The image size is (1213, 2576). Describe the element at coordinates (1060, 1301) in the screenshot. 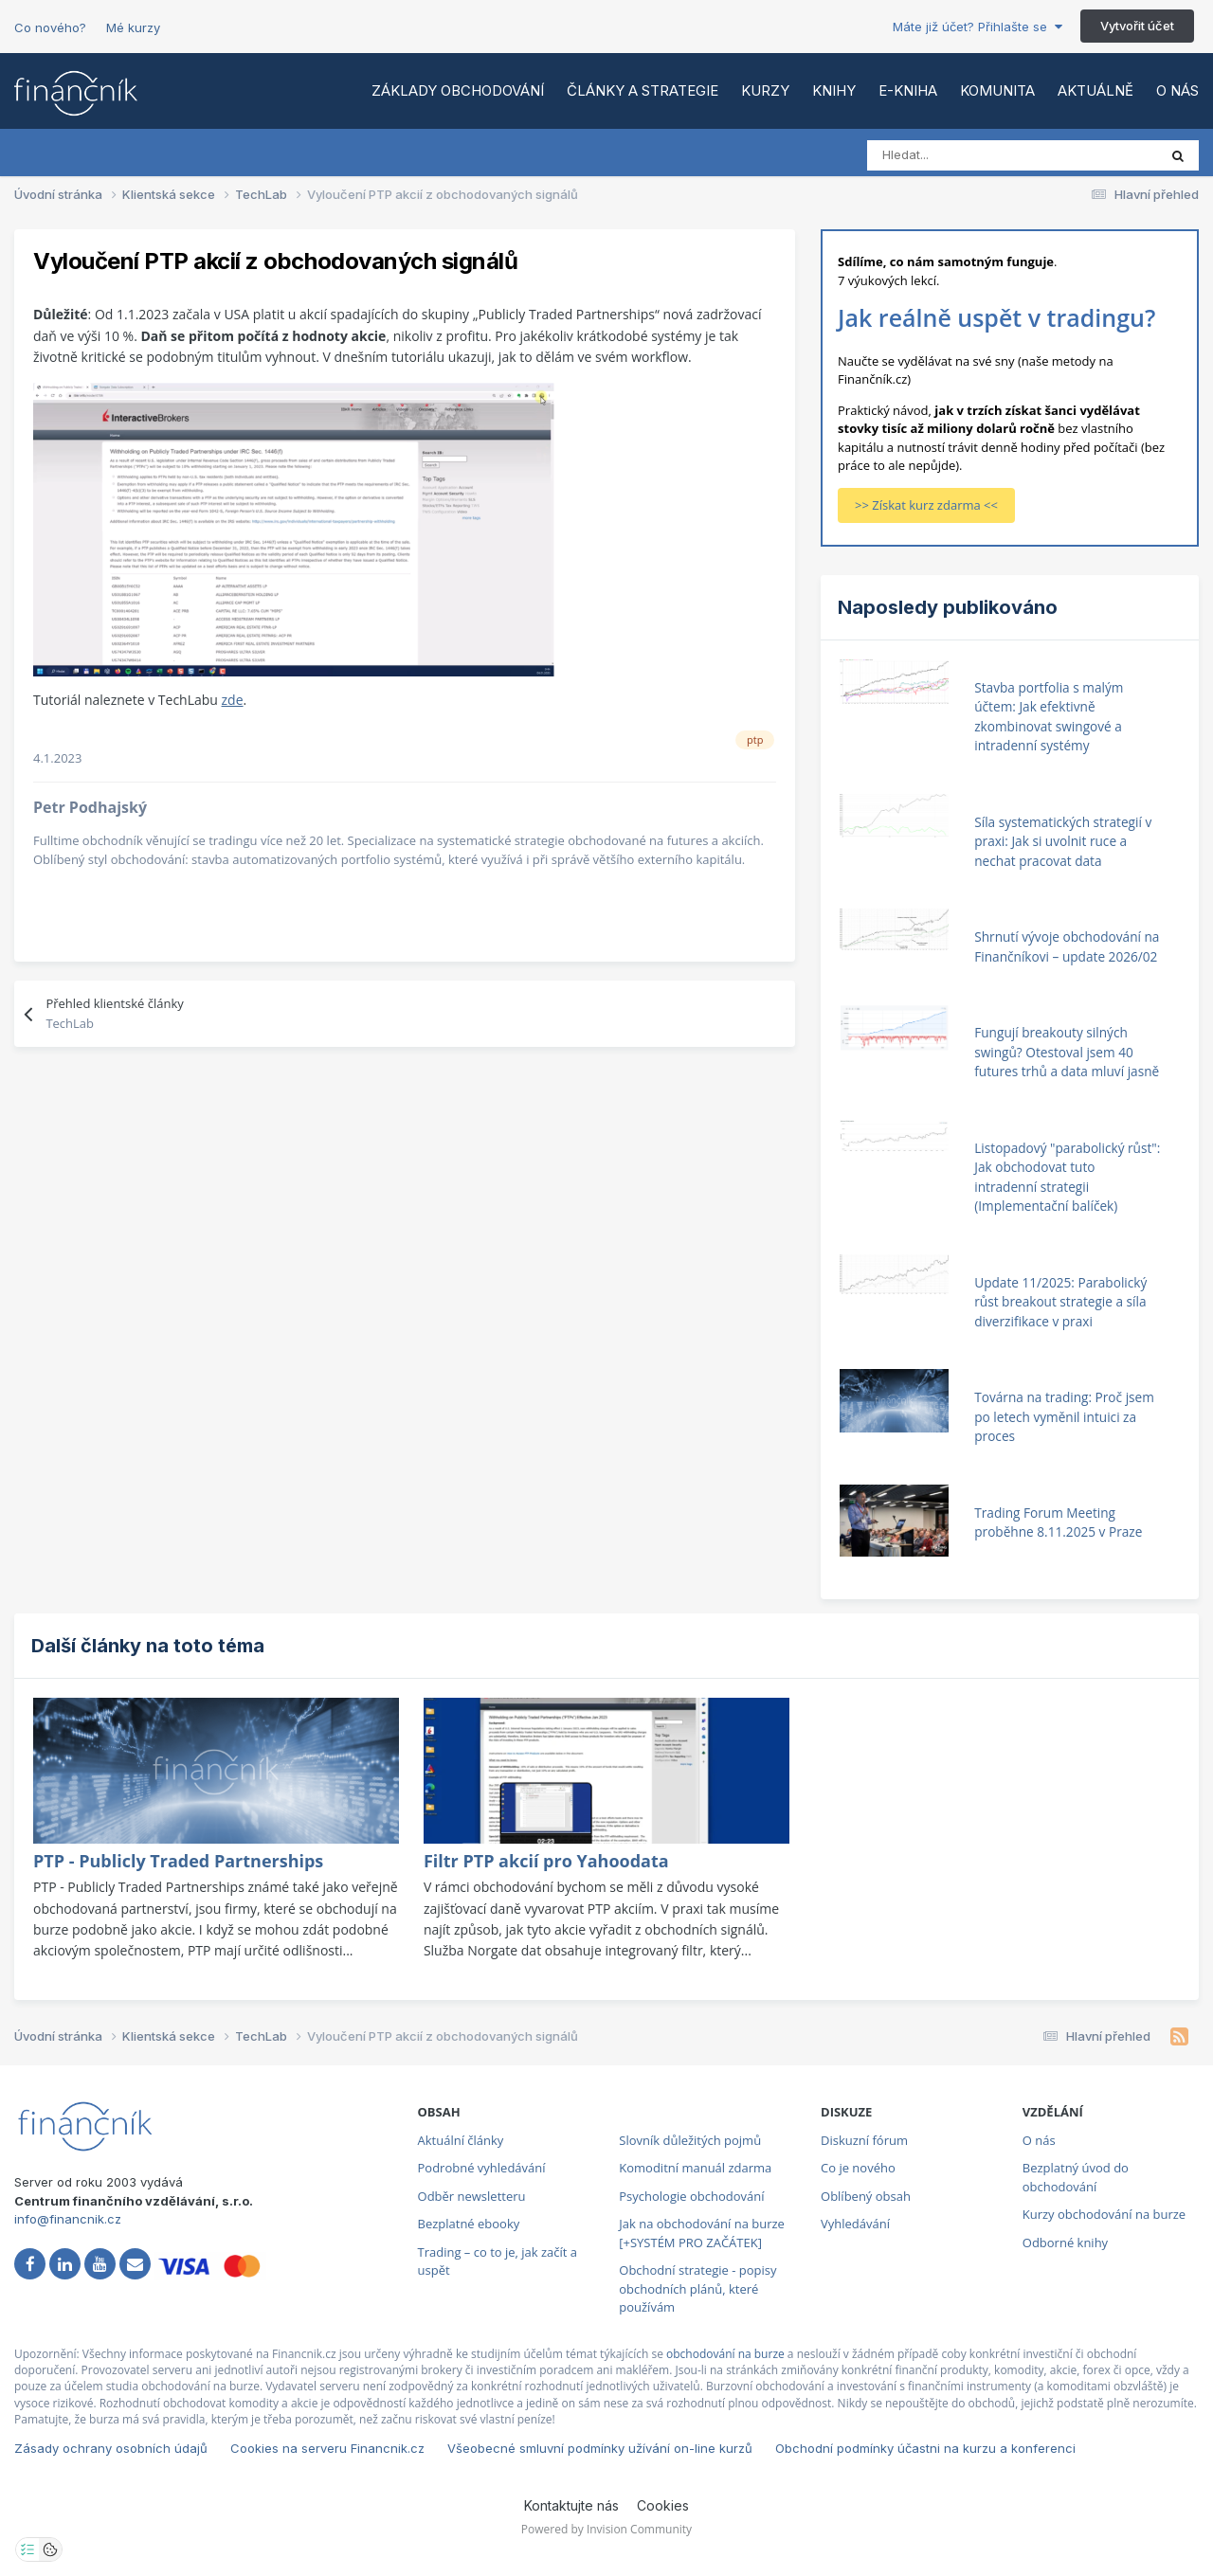

I see `Update 11/2025: Parabolický růst breakout strategie a síla diverzifikace v praxi` at that location.